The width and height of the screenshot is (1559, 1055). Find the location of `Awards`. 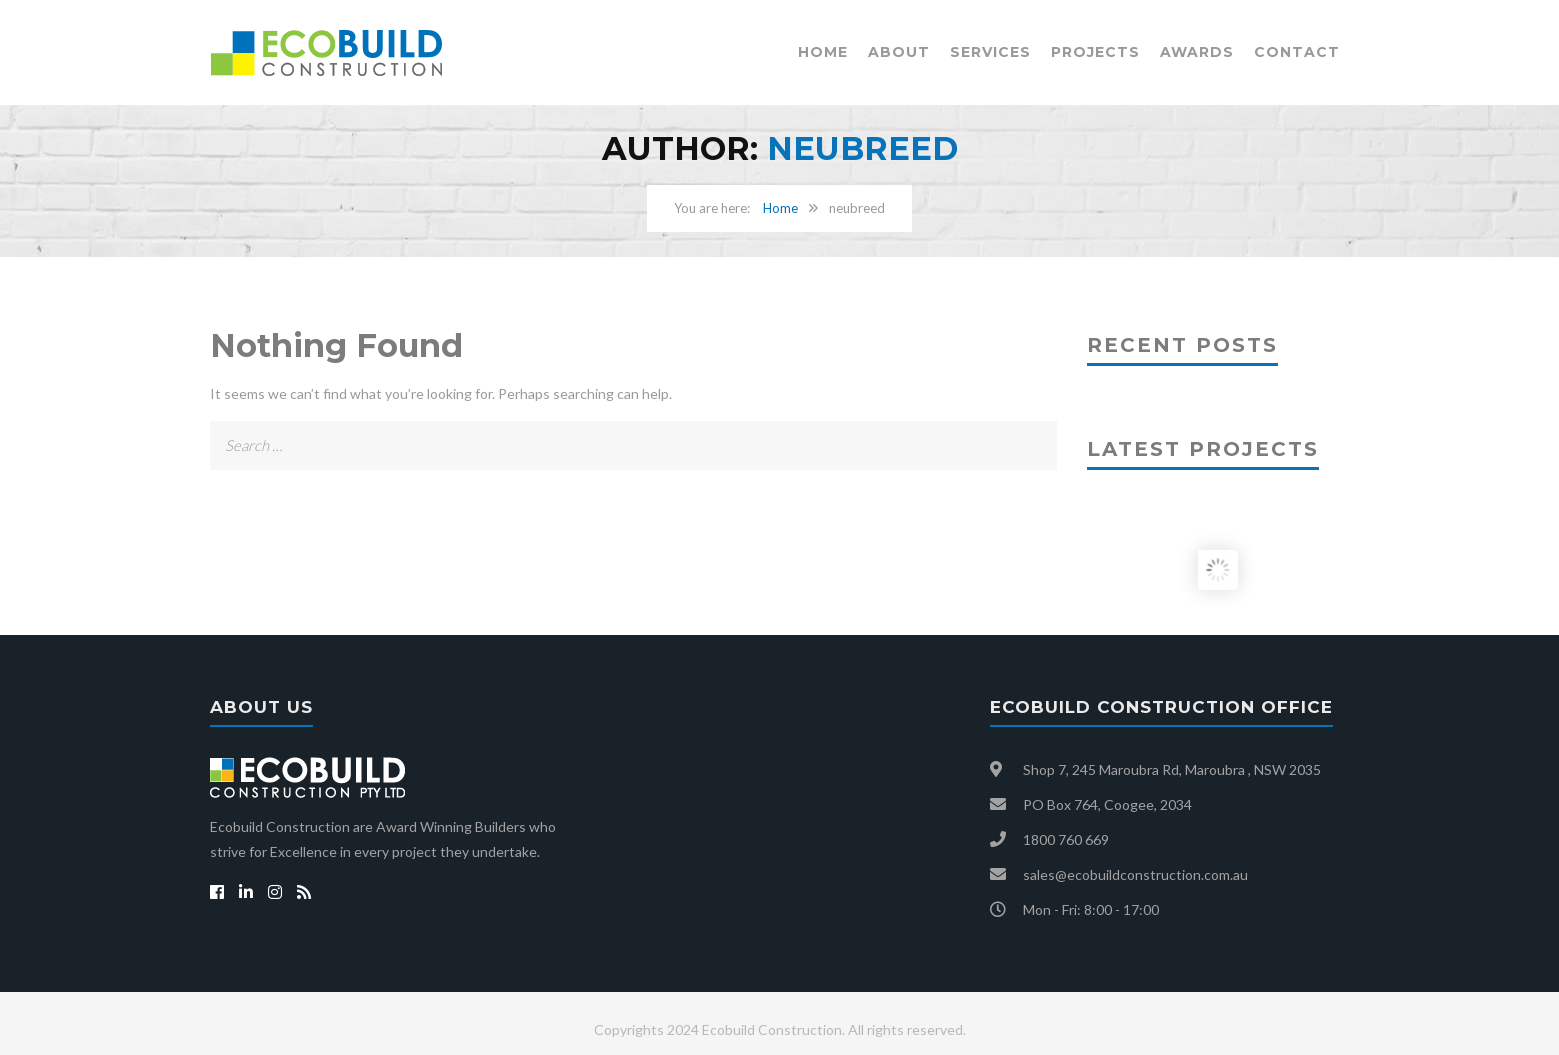

Awards is located at coordinates (1197, 52).